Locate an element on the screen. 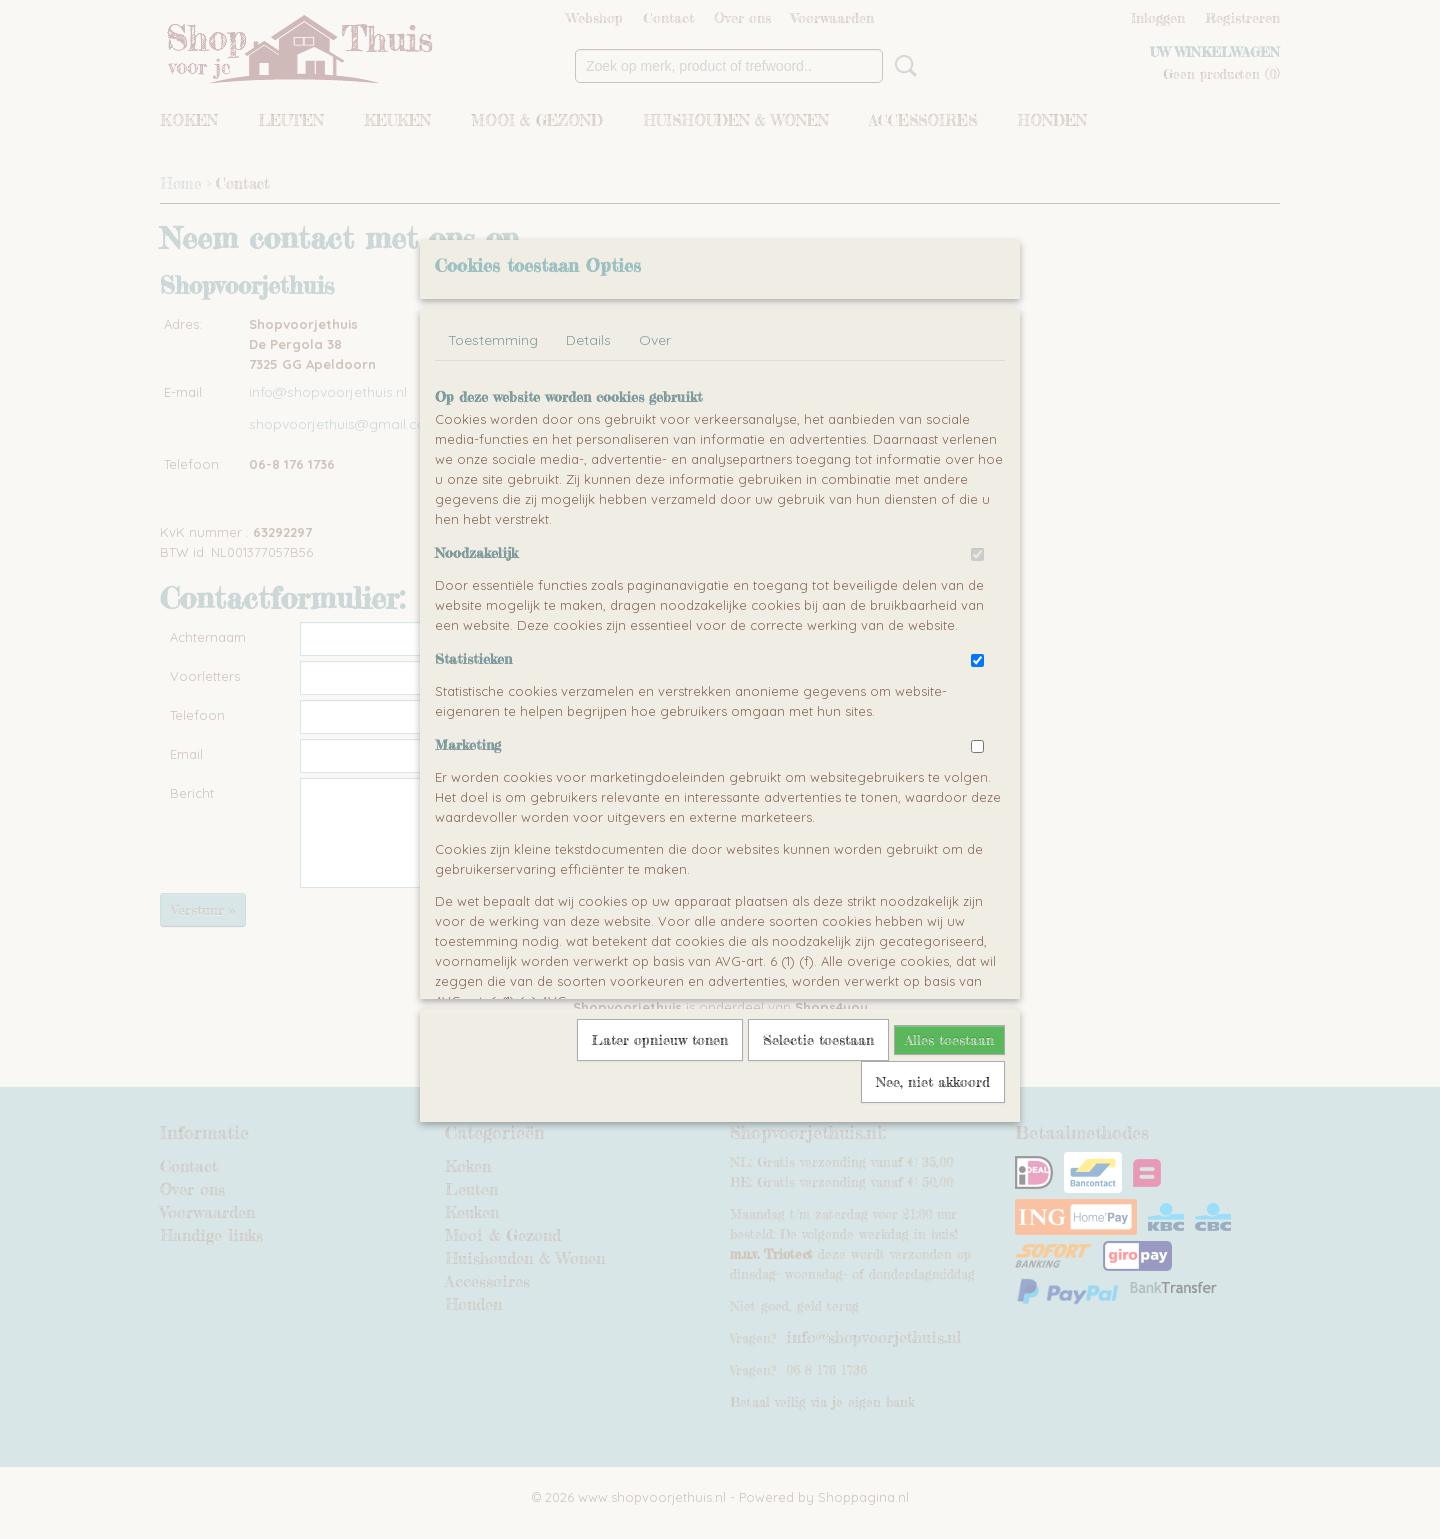 This screenshot has width=1440, height=1539. [switch] is located at coordinates (977, 554).